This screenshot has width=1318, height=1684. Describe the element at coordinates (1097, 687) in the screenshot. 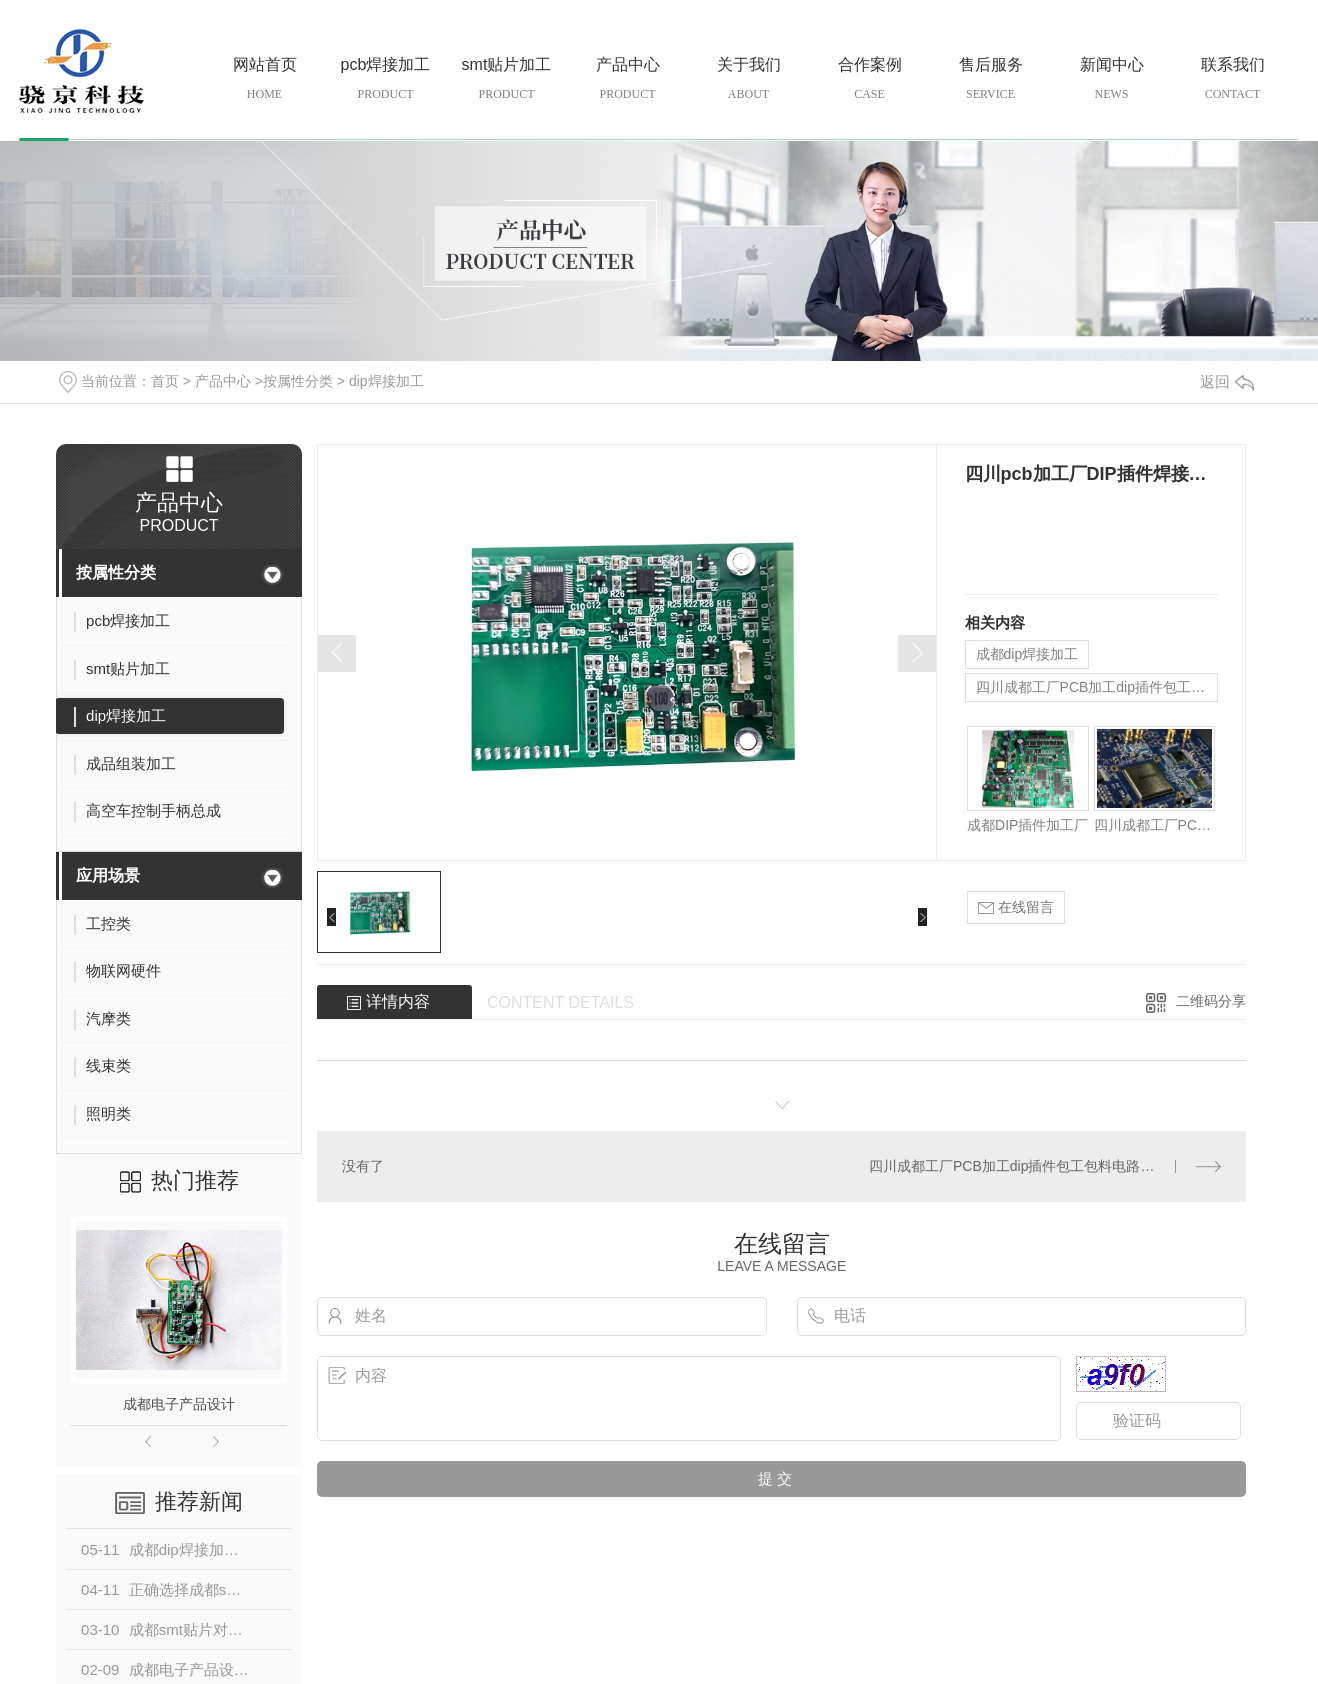

I see `四川成都工厂PCB加工dip插件包工包料电路板PCBA` at that location.